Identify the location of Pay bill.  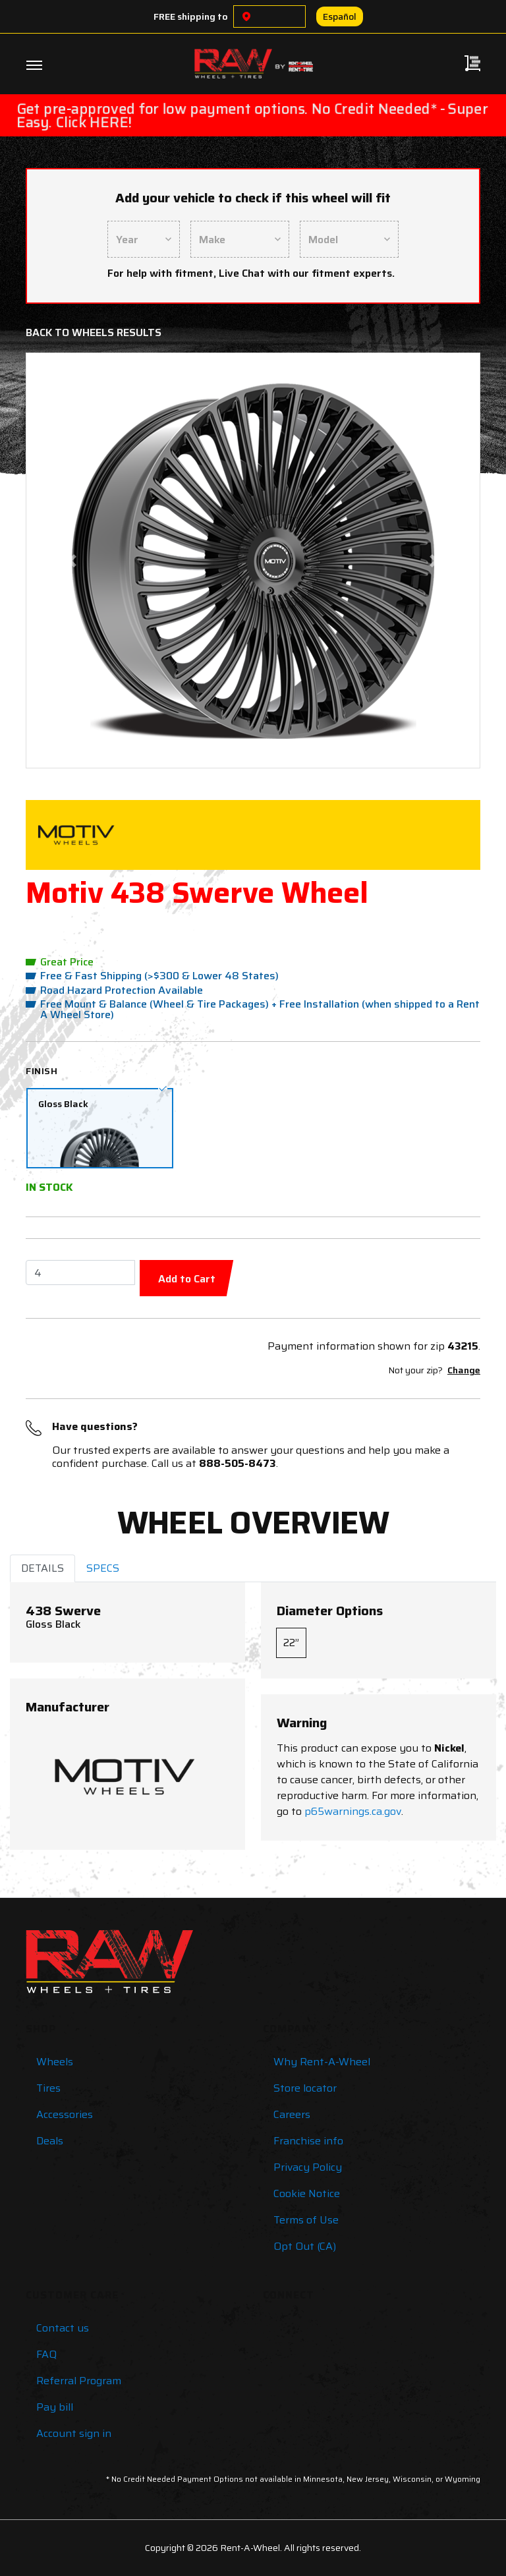
(54, 2407).